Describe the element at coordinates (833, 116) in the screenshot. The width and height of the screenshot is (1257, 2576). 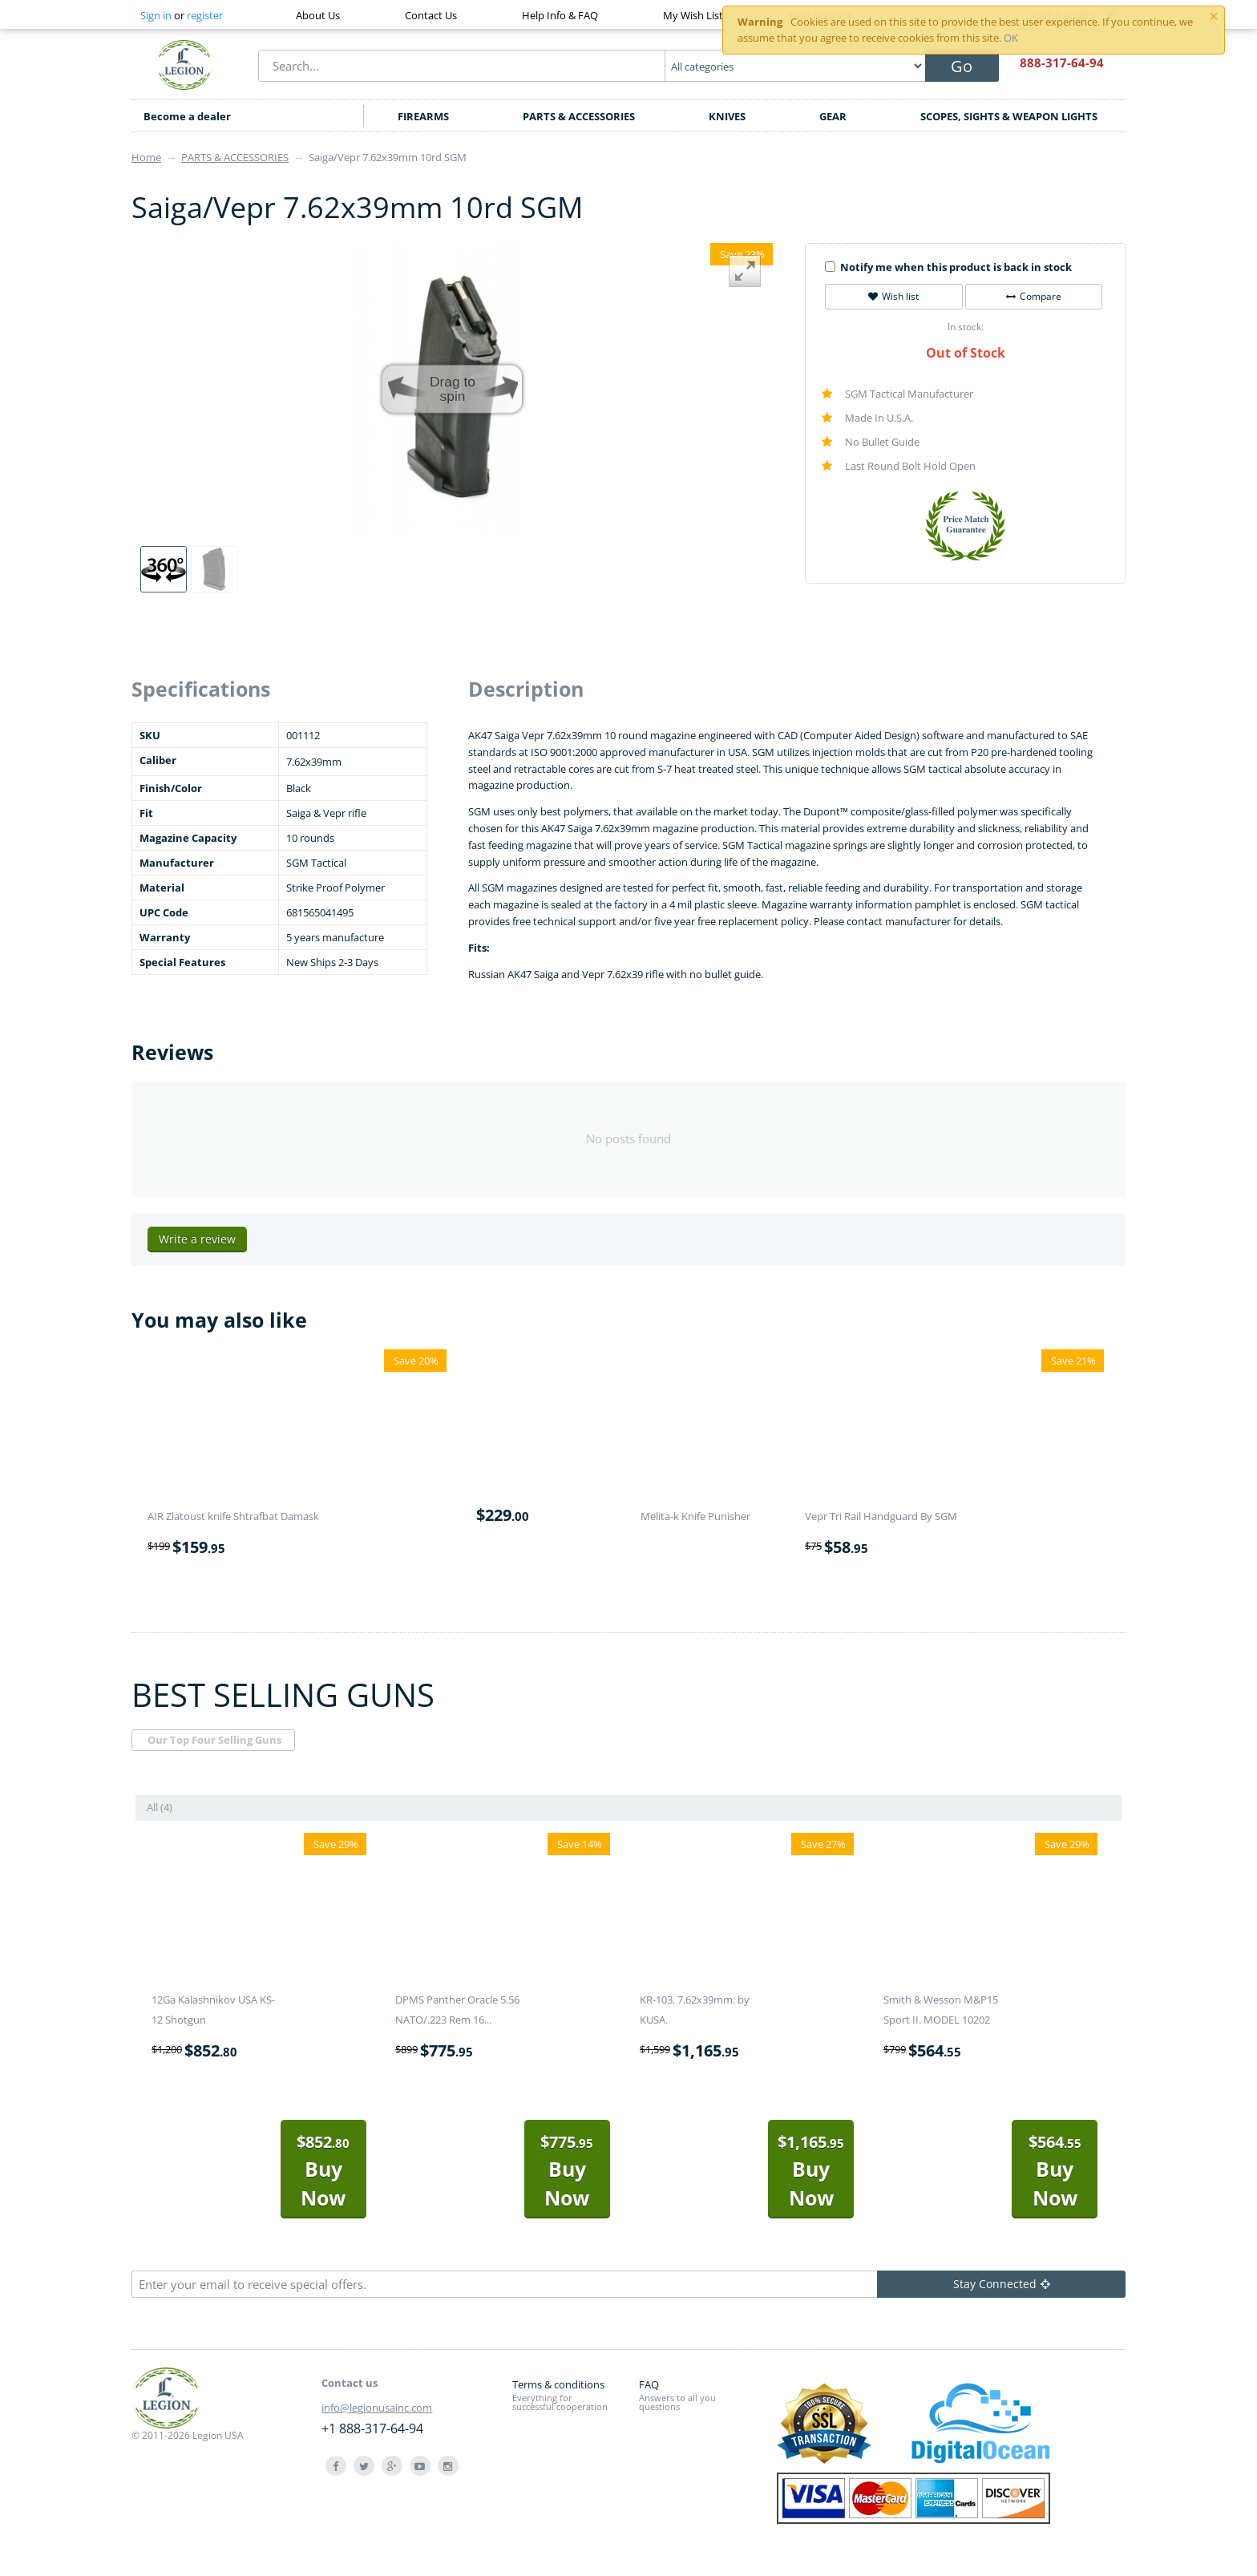
I see `GEAR` at that location.